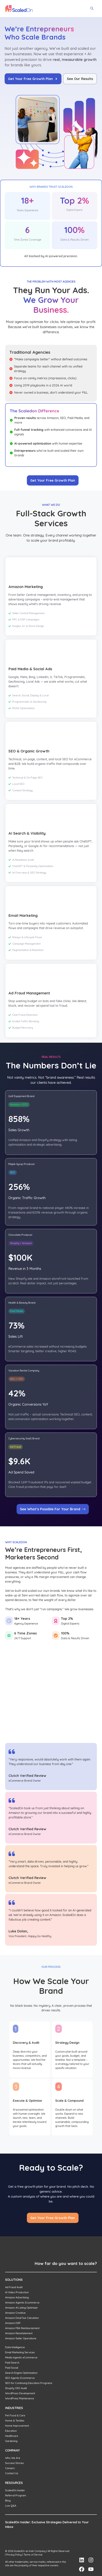  Describe the element at coordinates (22, 2302) in the screenshot. I see `Amazon Agentic Ecommerce` at that location.